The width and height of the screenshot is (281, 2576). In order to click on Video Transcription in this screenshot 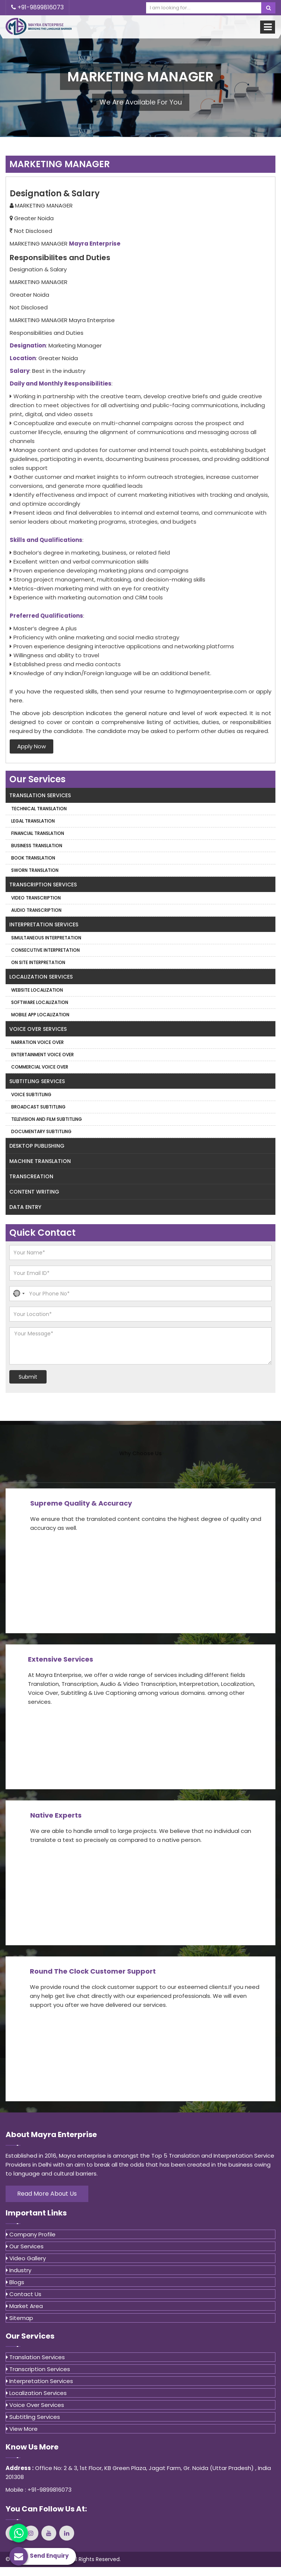, I will do `click(36, 898)`.